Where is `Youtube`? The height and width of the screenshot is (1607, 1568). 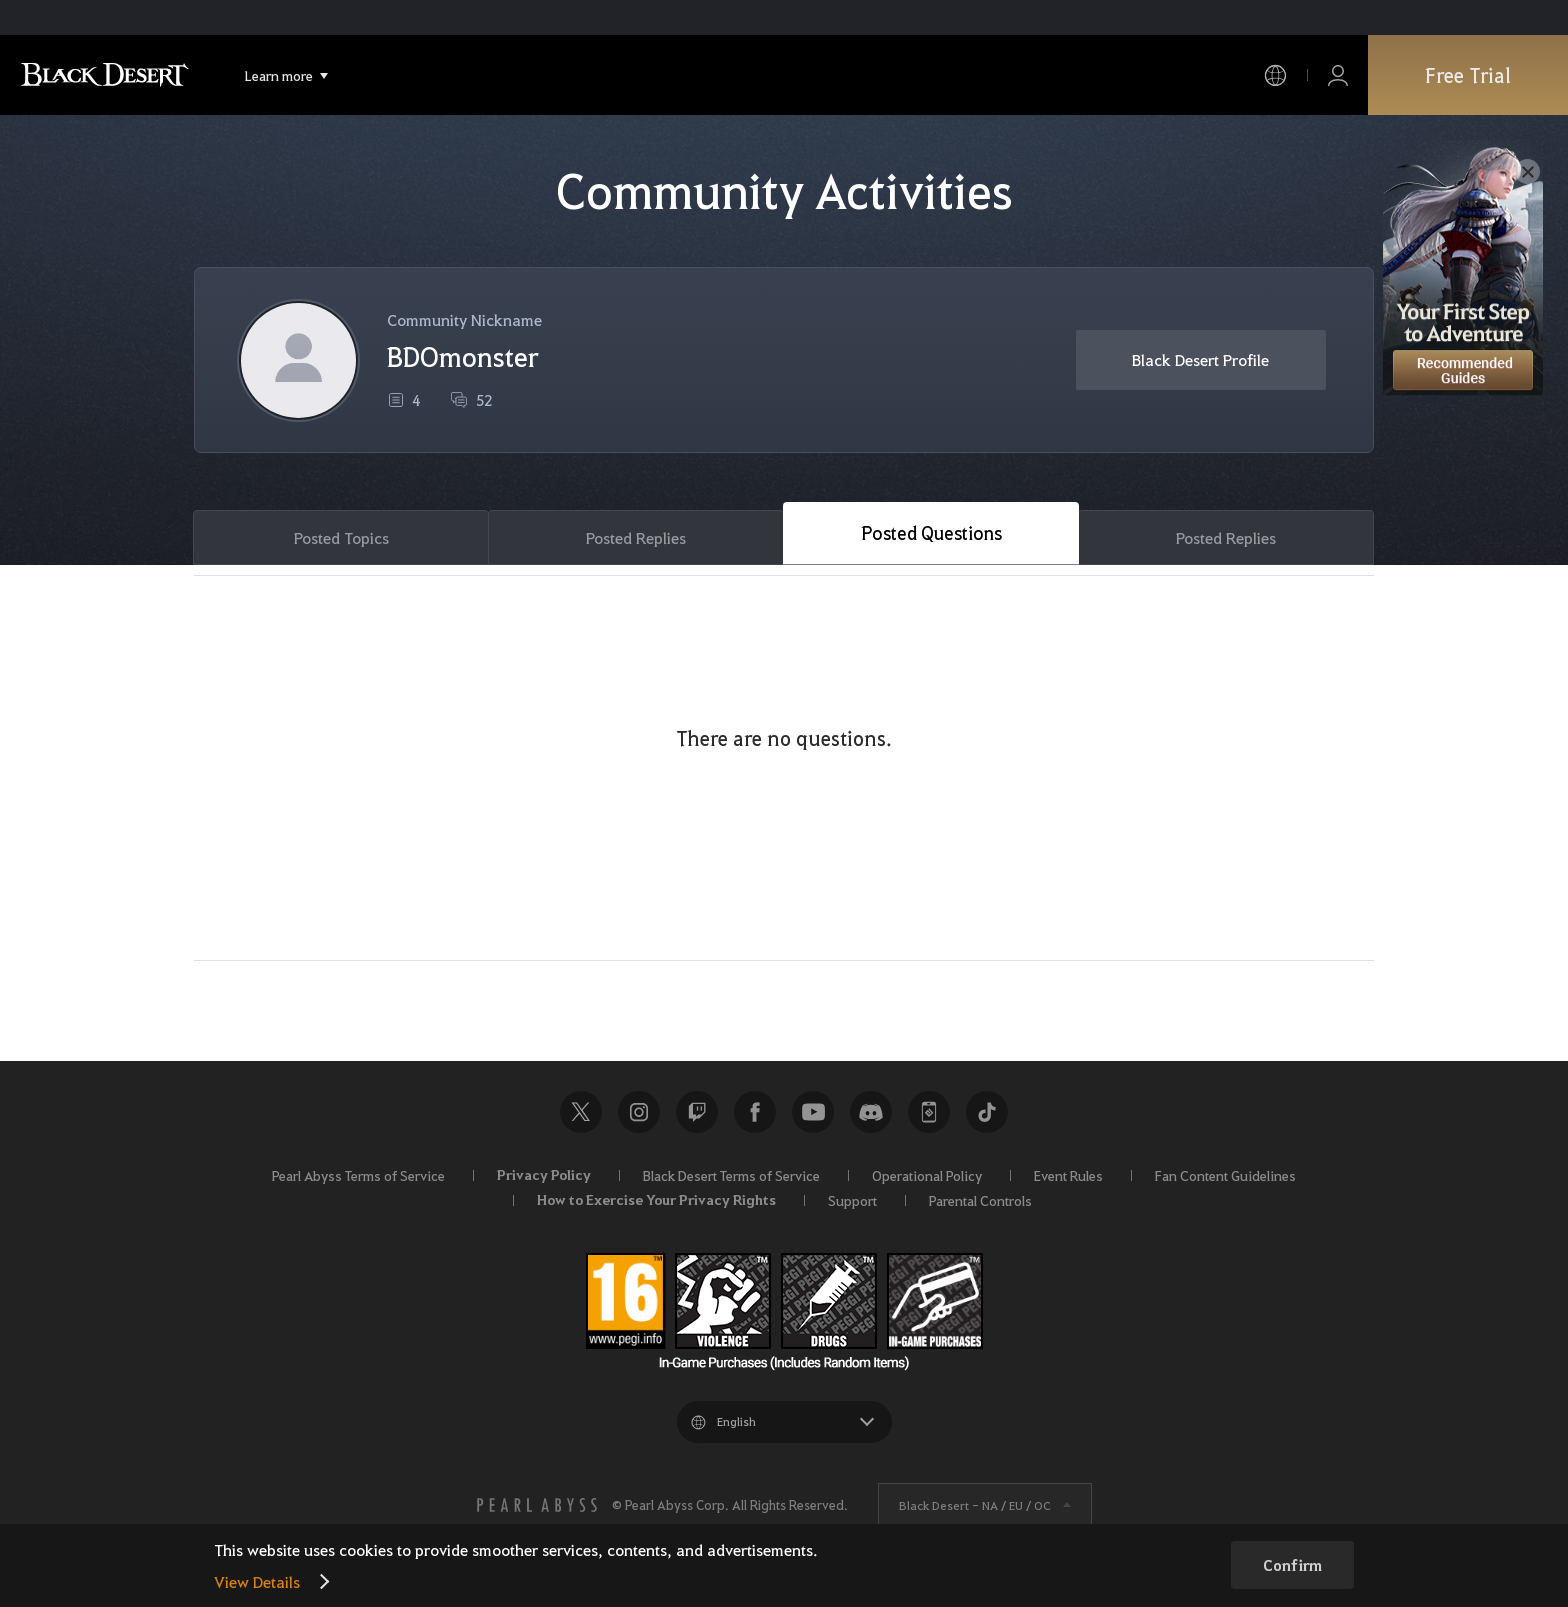 Youtube is located at coordinates (813, 1112).